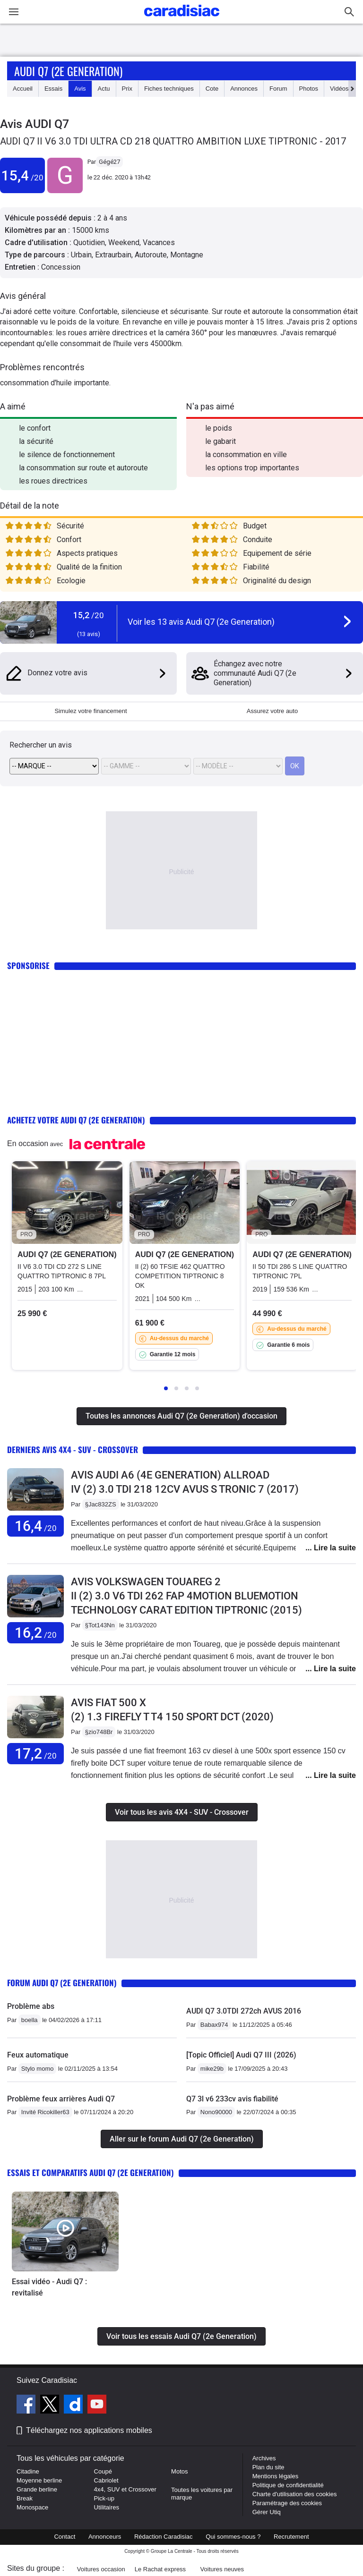  I want to click on Pick-up, so click(104, 2498).